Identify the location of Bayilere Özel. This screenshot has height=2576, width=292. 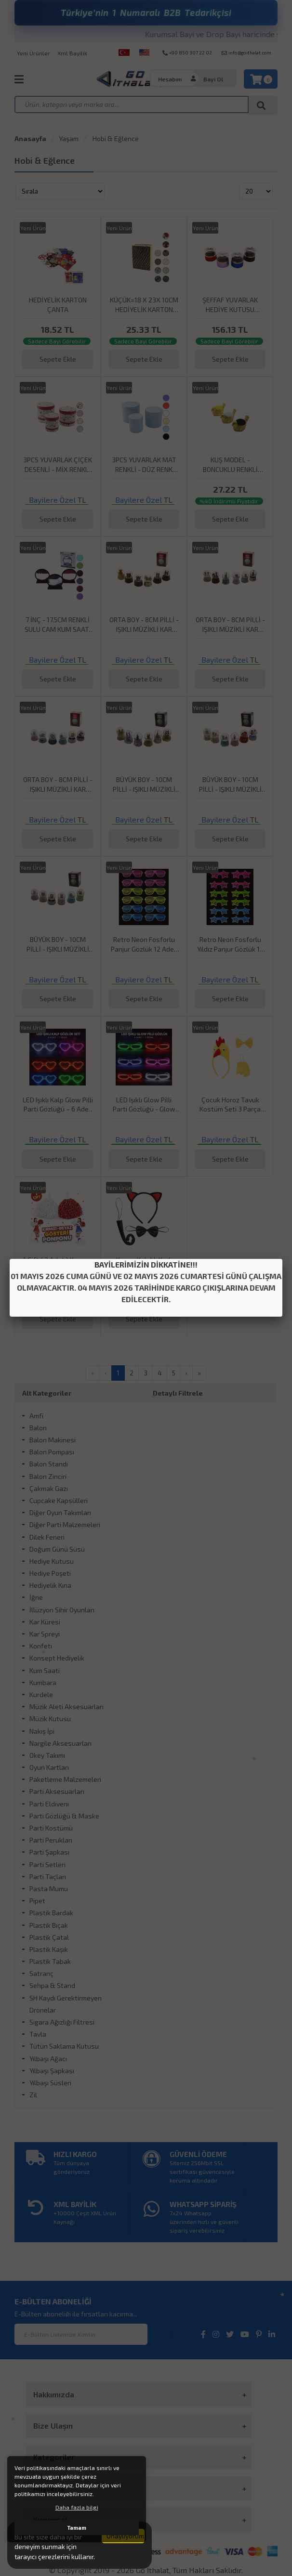
(52, 499).